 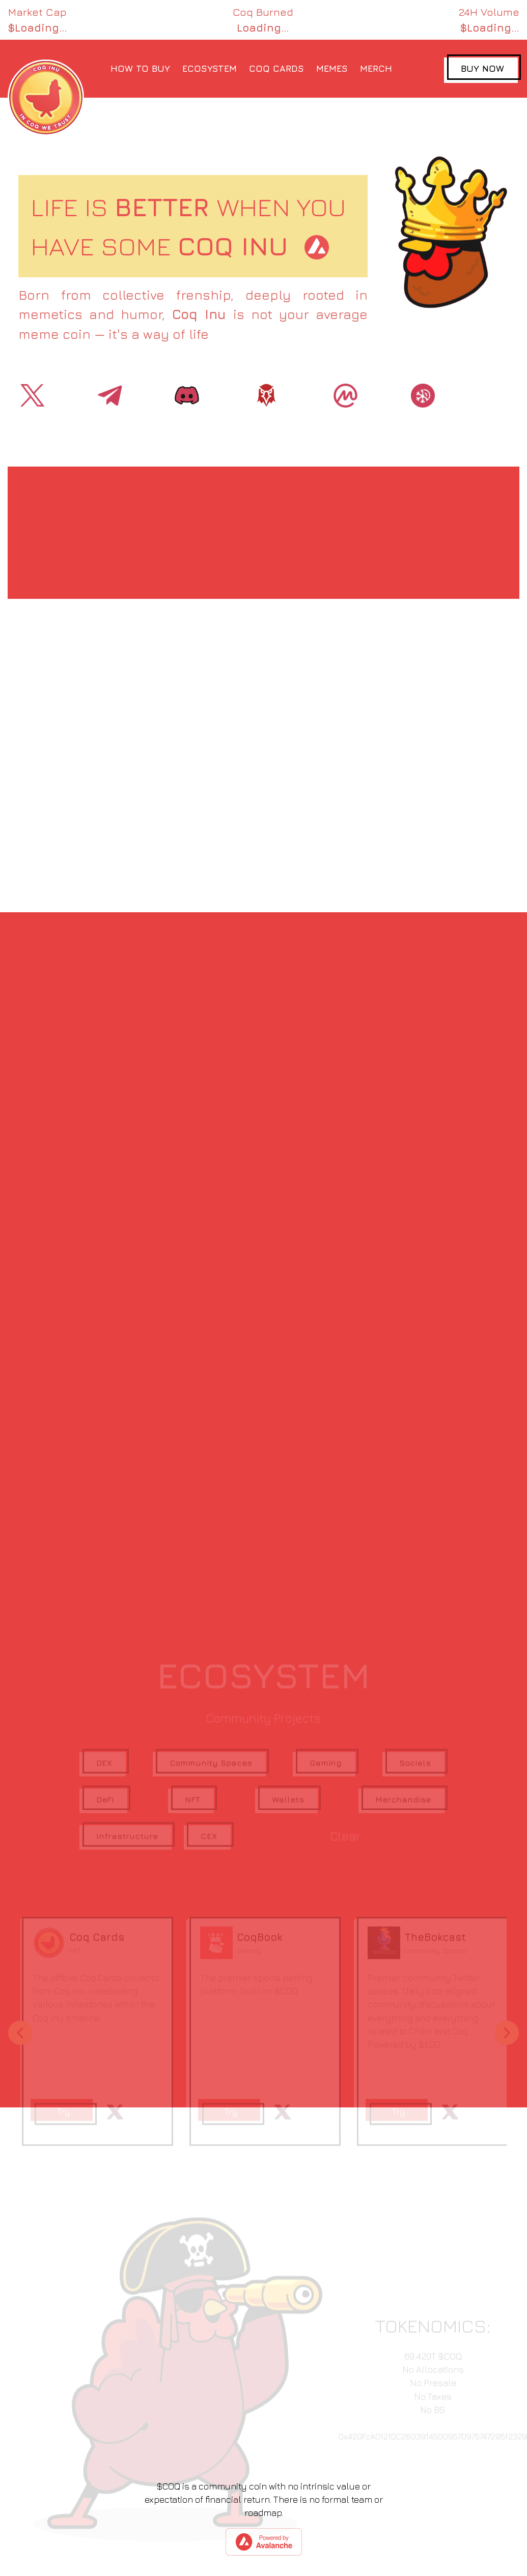 What do you see at coordinates (376, 68) in the screenshot?
I see `MERCH` at bounding box center [376, 68].